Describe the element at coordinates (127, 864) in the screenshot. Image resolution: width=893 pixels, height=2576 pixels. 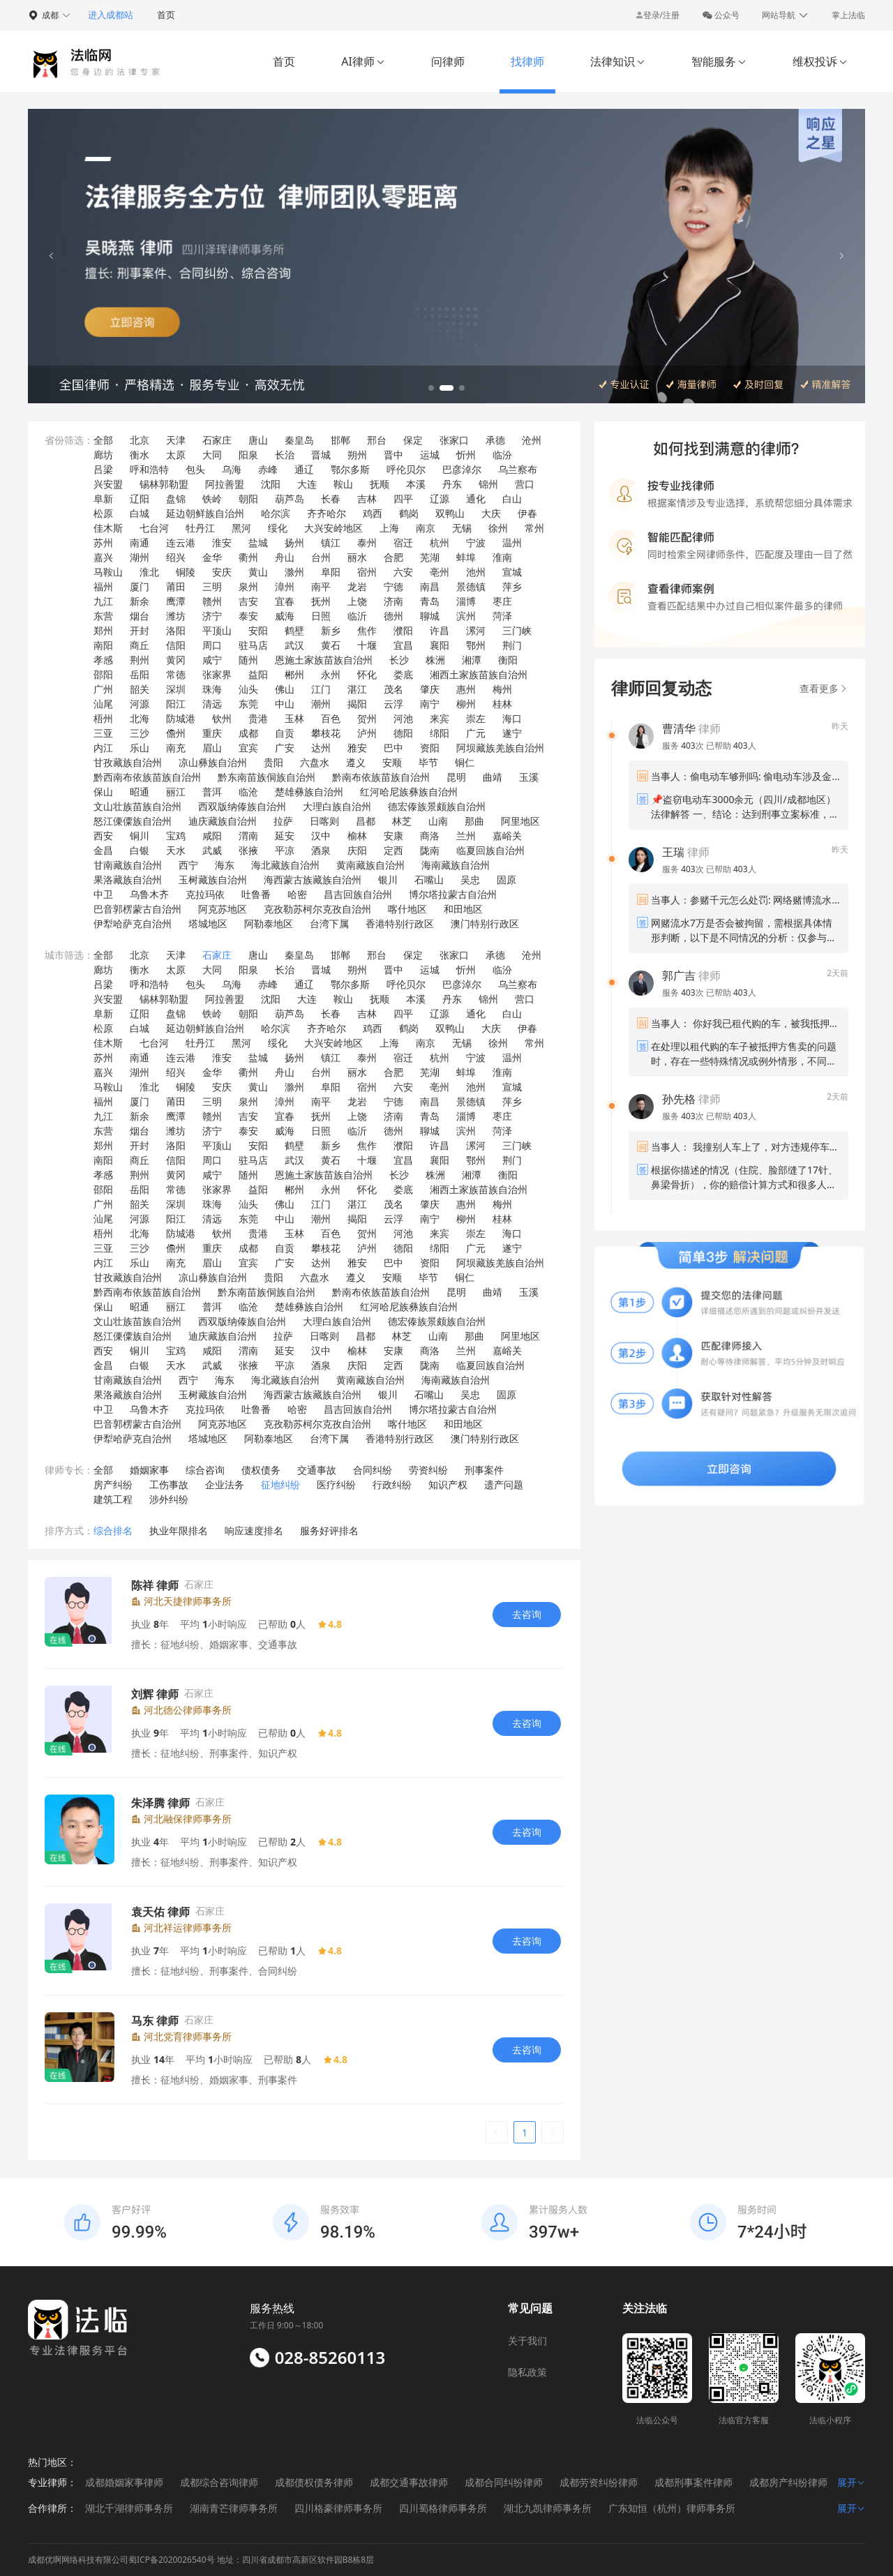
I see `甘南藏族自治州` at that location.